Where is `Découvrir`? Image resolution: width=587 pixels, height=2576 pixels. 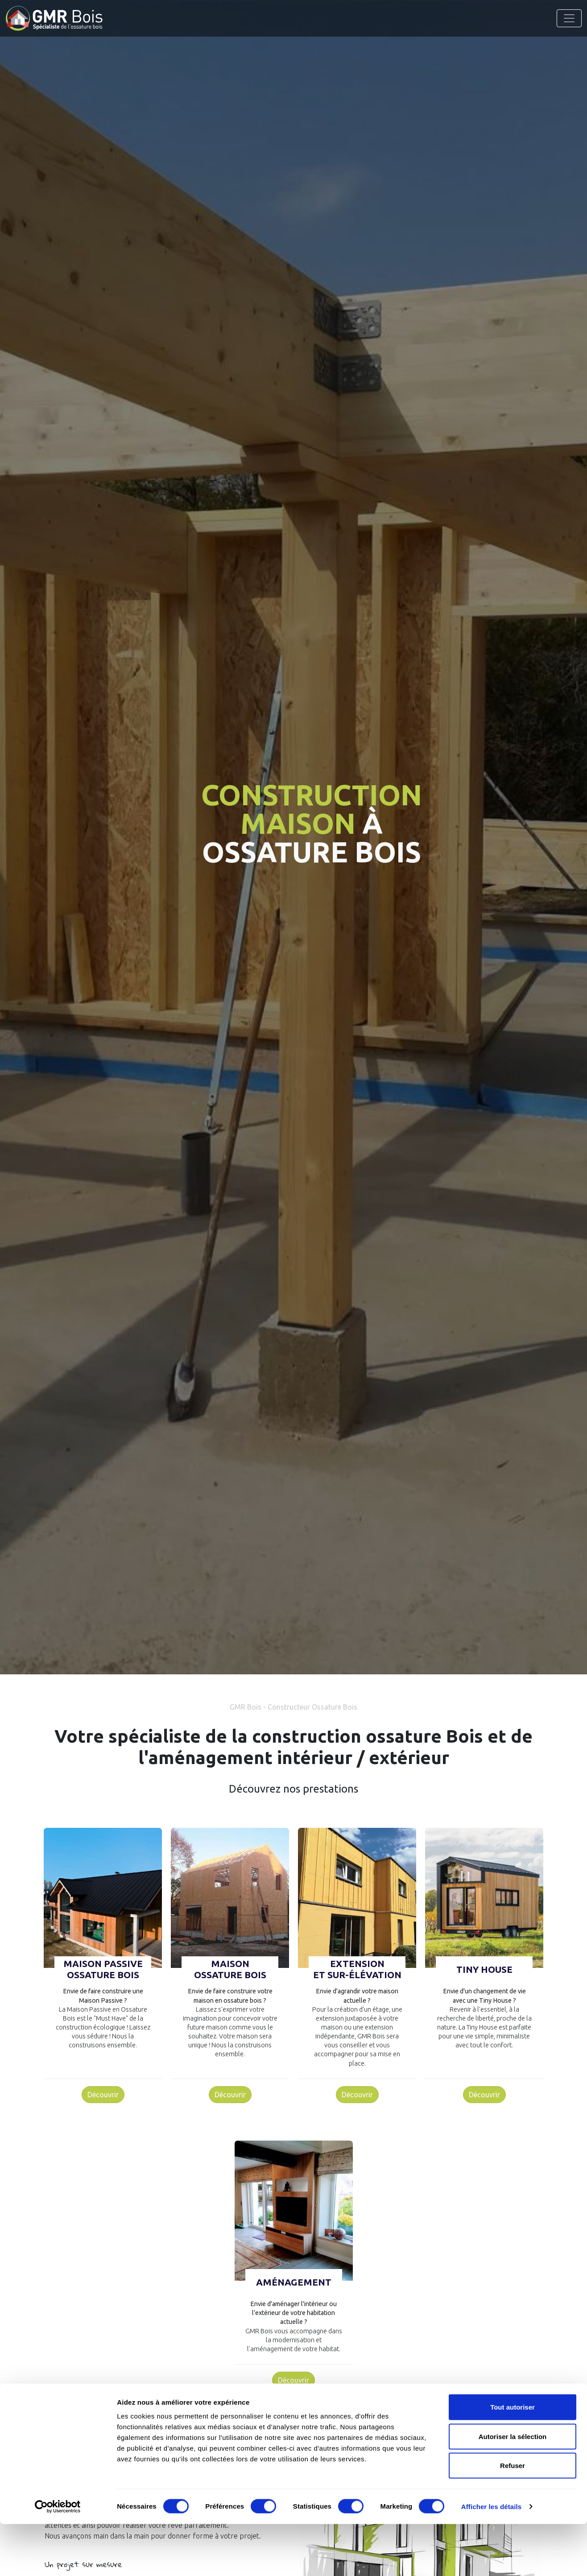
Découvrir is located at coordinates (103, 2095).